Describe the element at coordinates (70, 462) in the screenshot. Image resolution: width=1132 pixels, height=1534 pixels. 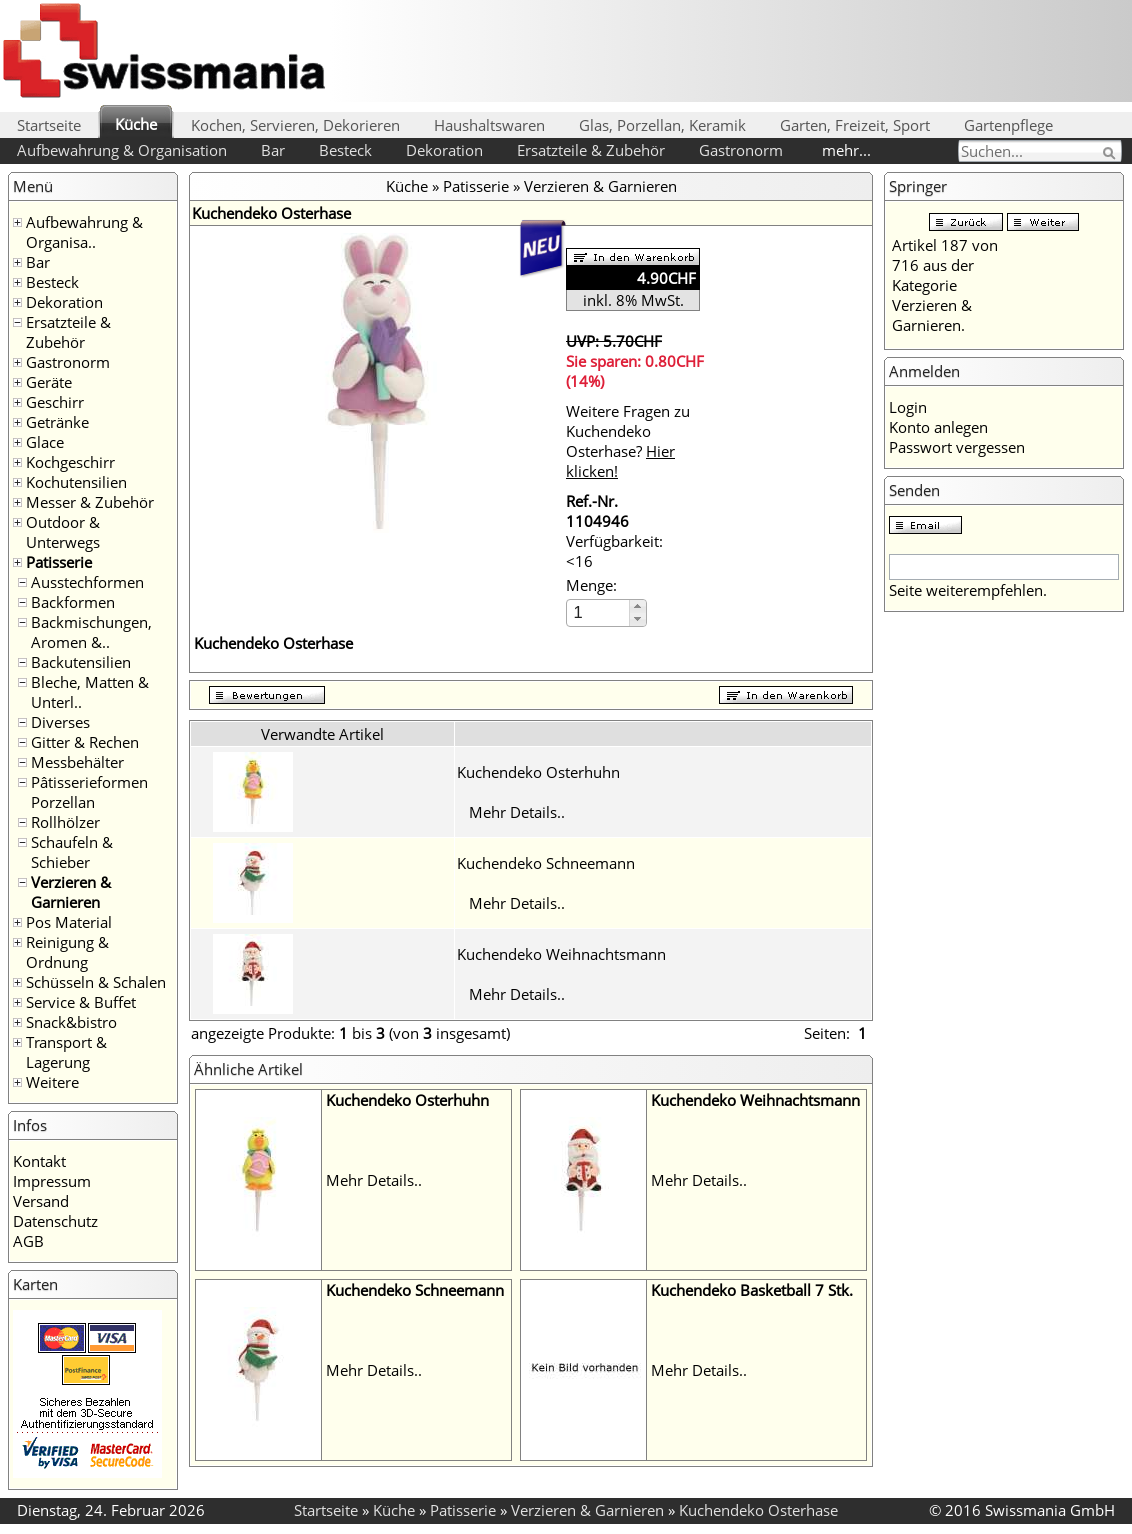
I see `Kochgeschirr` at that location.